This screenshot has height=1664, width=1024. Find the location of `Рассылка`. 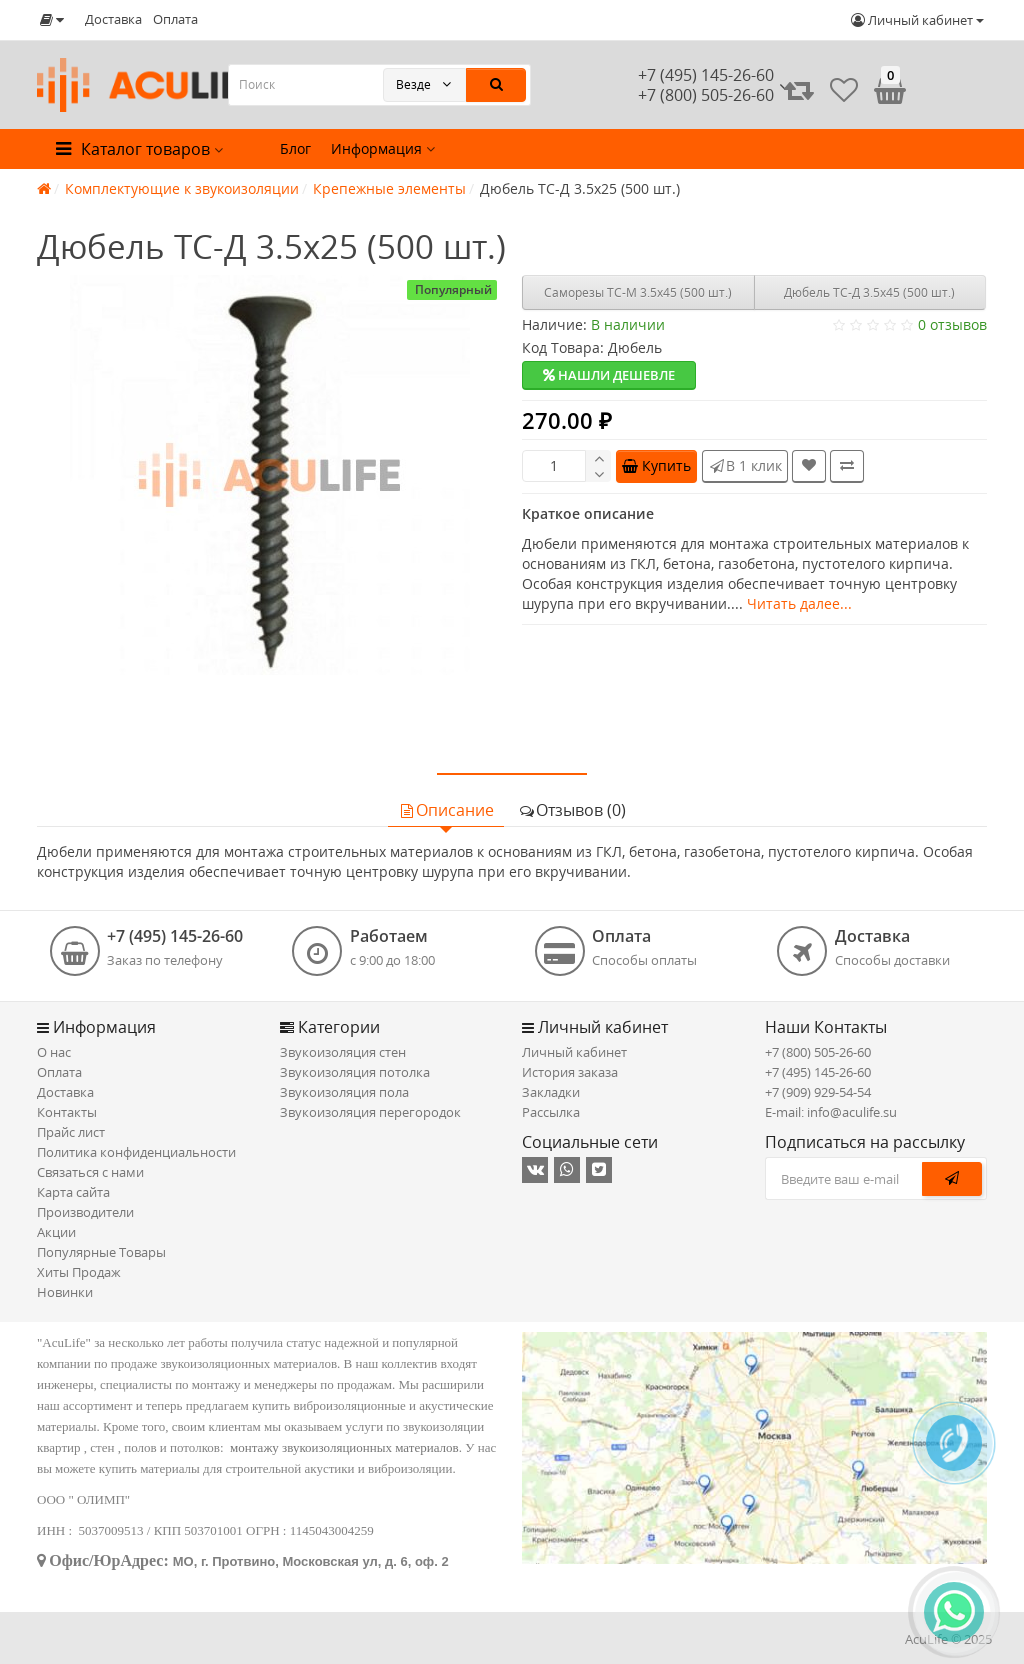

Рассылка is located at coordinates (551, 1112).